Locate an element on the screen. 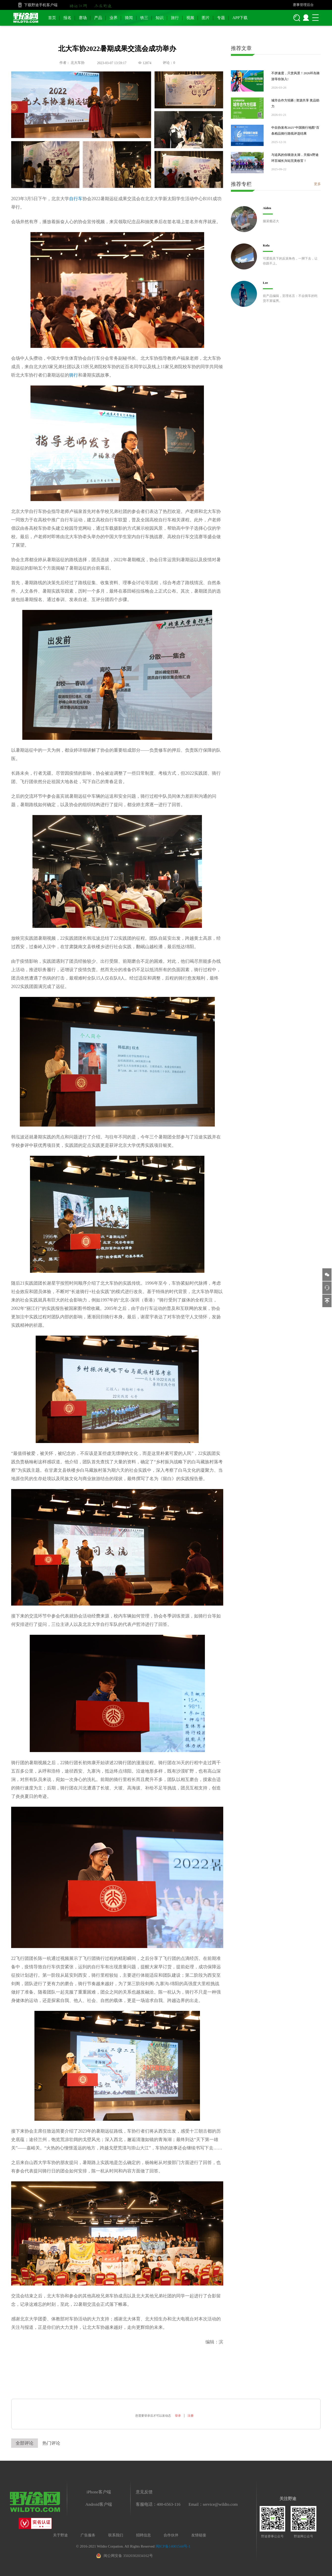  赛事管理后台 is located at coordinates (303, 5).